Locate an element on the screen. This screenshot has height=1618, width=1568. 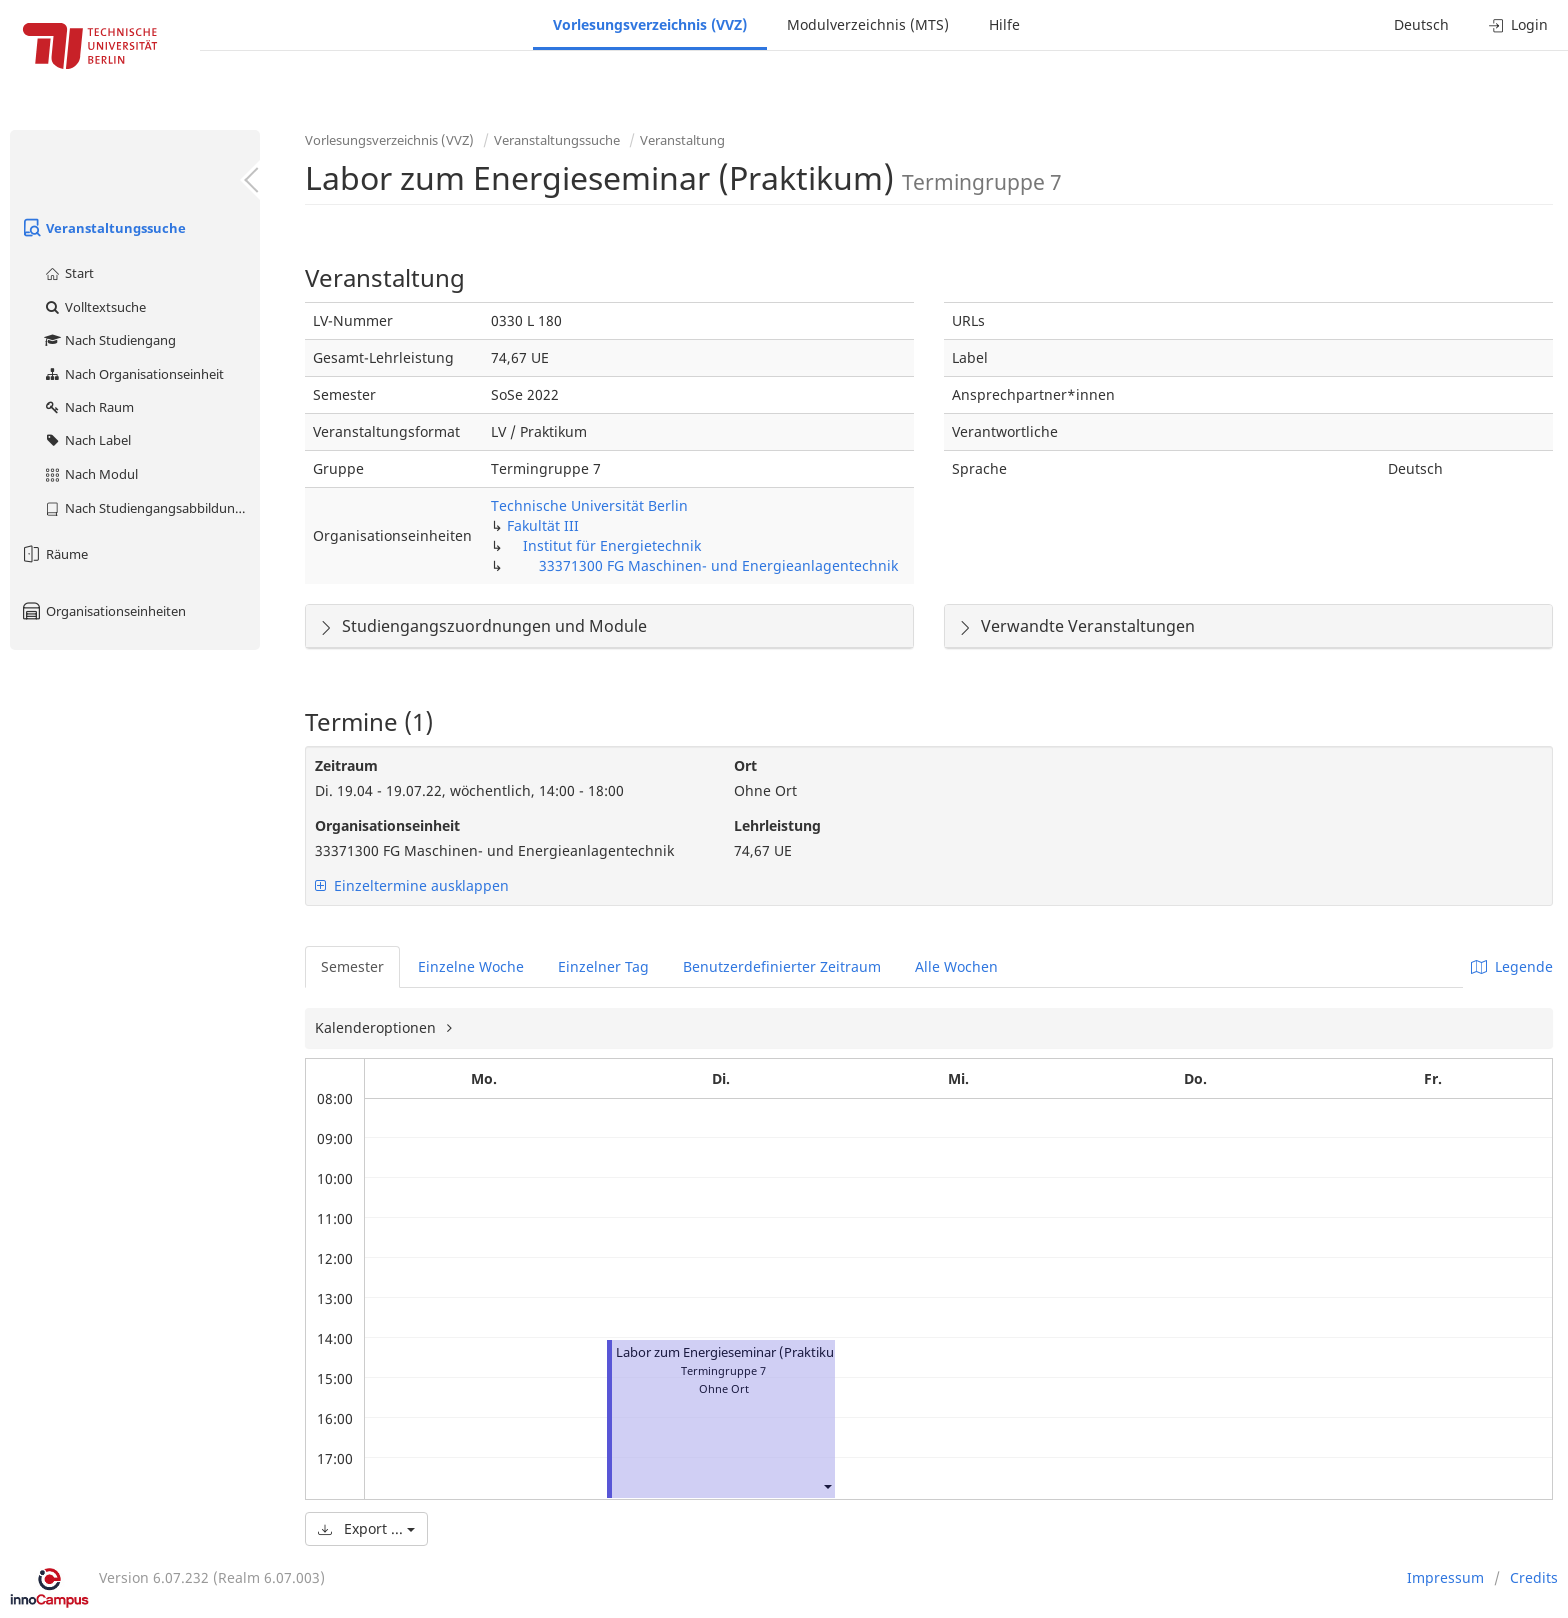
Export ... is located at coordinates (366, 1528).